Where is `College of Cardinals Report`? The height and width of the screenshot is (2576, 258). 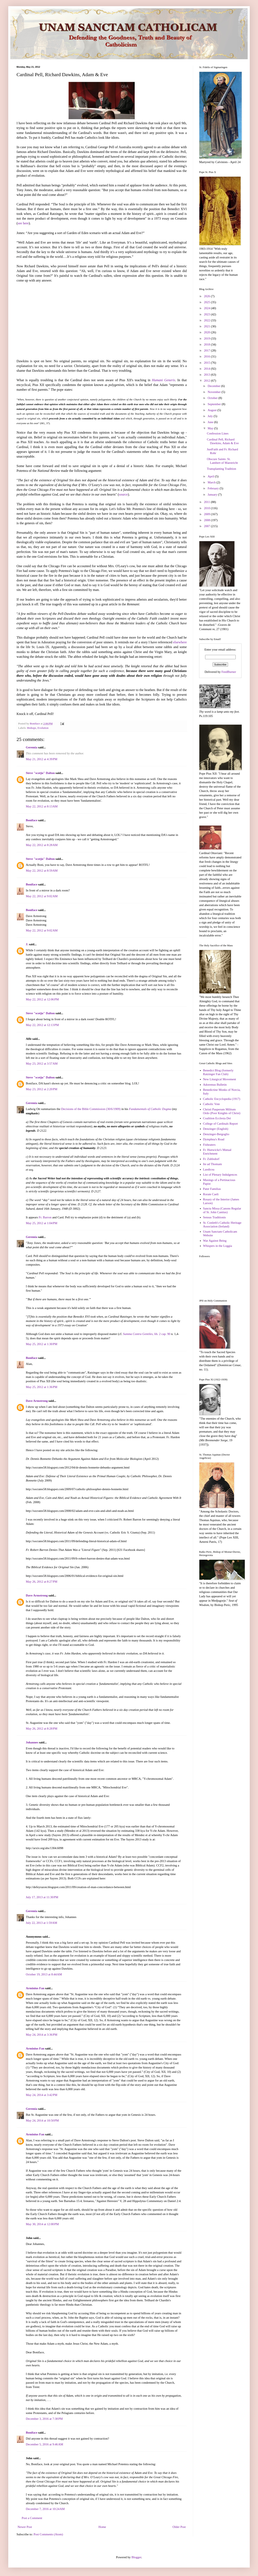
College of Cardinals Report is located at coordinates (220, 1123).